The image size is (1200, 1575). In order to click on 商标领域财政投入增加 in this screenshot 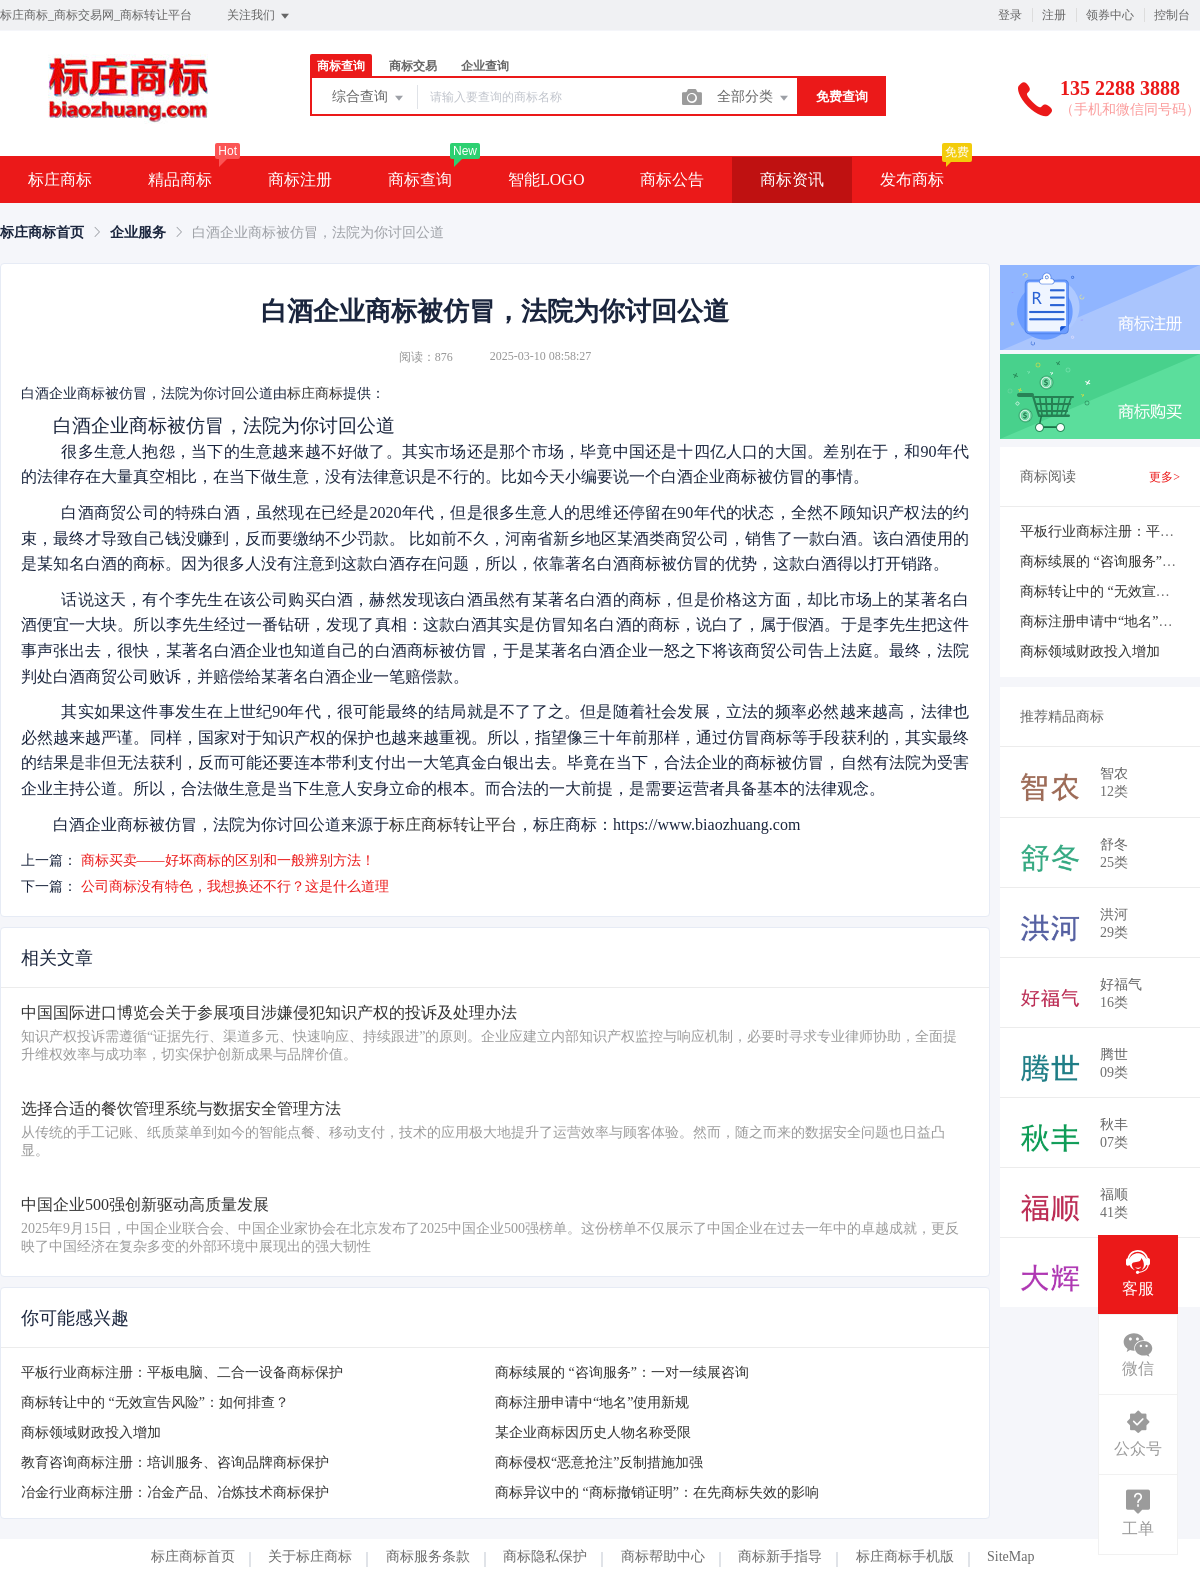, I will do `click(91, 1432)`.